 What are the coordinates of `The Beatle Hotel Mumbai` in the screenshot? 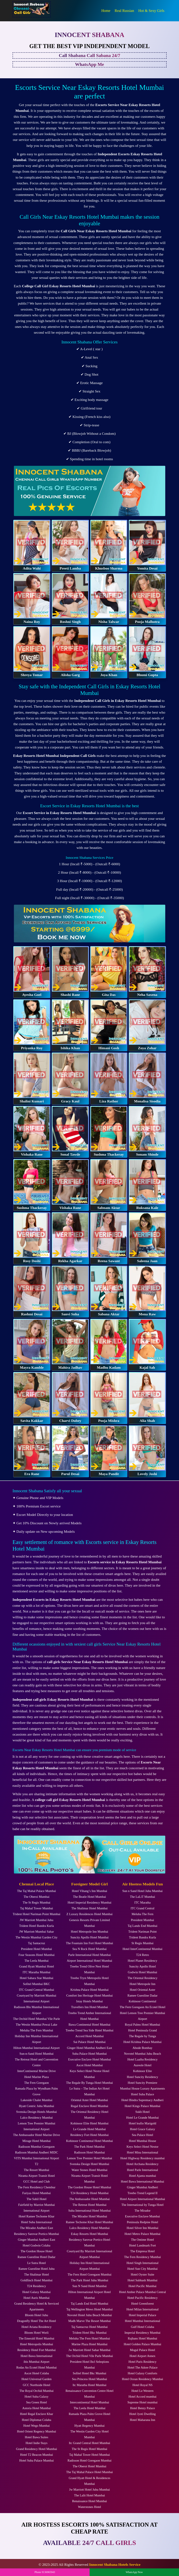 It's located at (89, 1896).